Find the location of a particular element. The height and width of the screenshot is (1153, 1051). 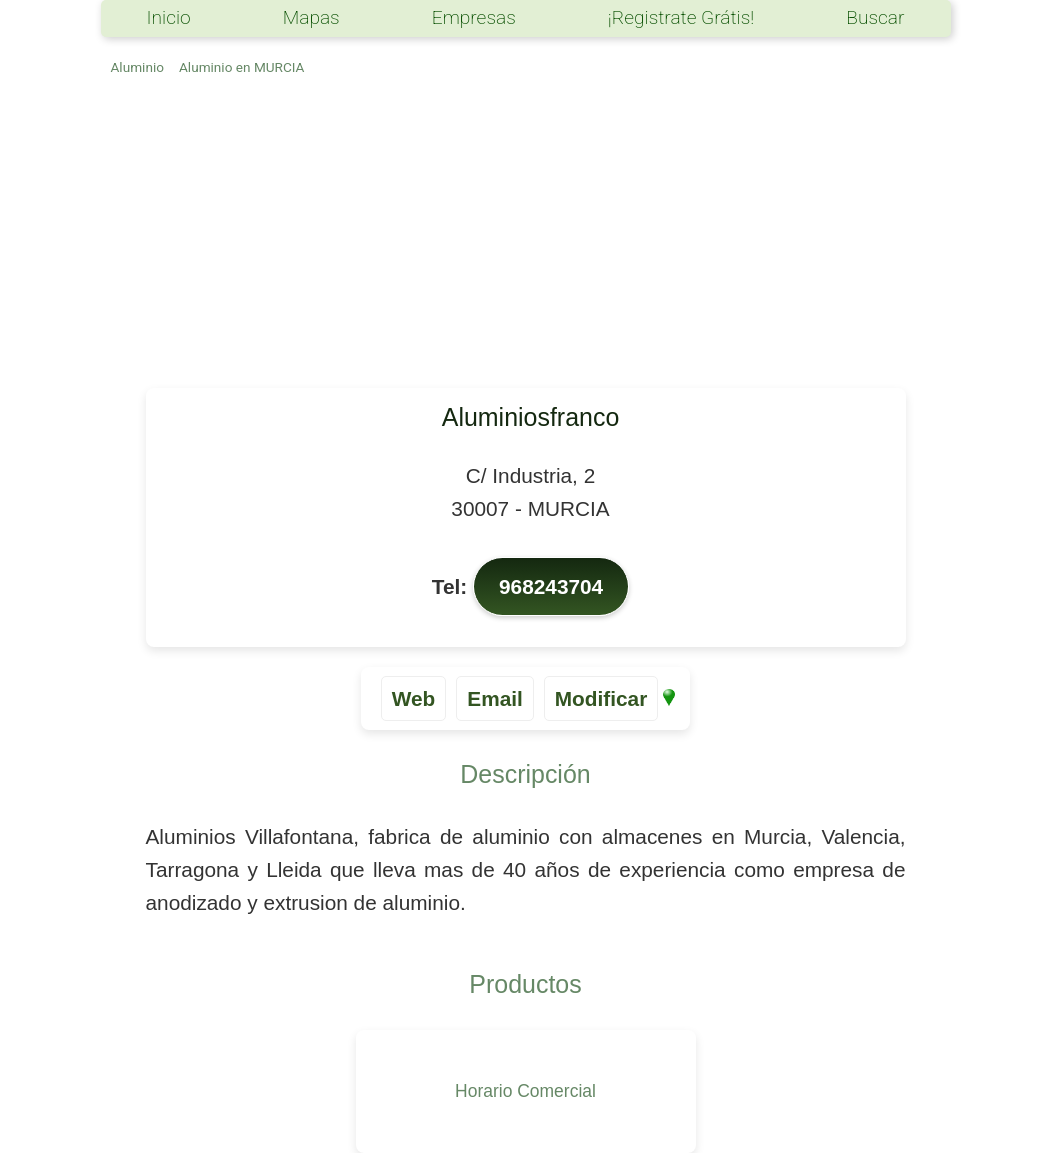

968243704 is located at coordinates (551, 586).